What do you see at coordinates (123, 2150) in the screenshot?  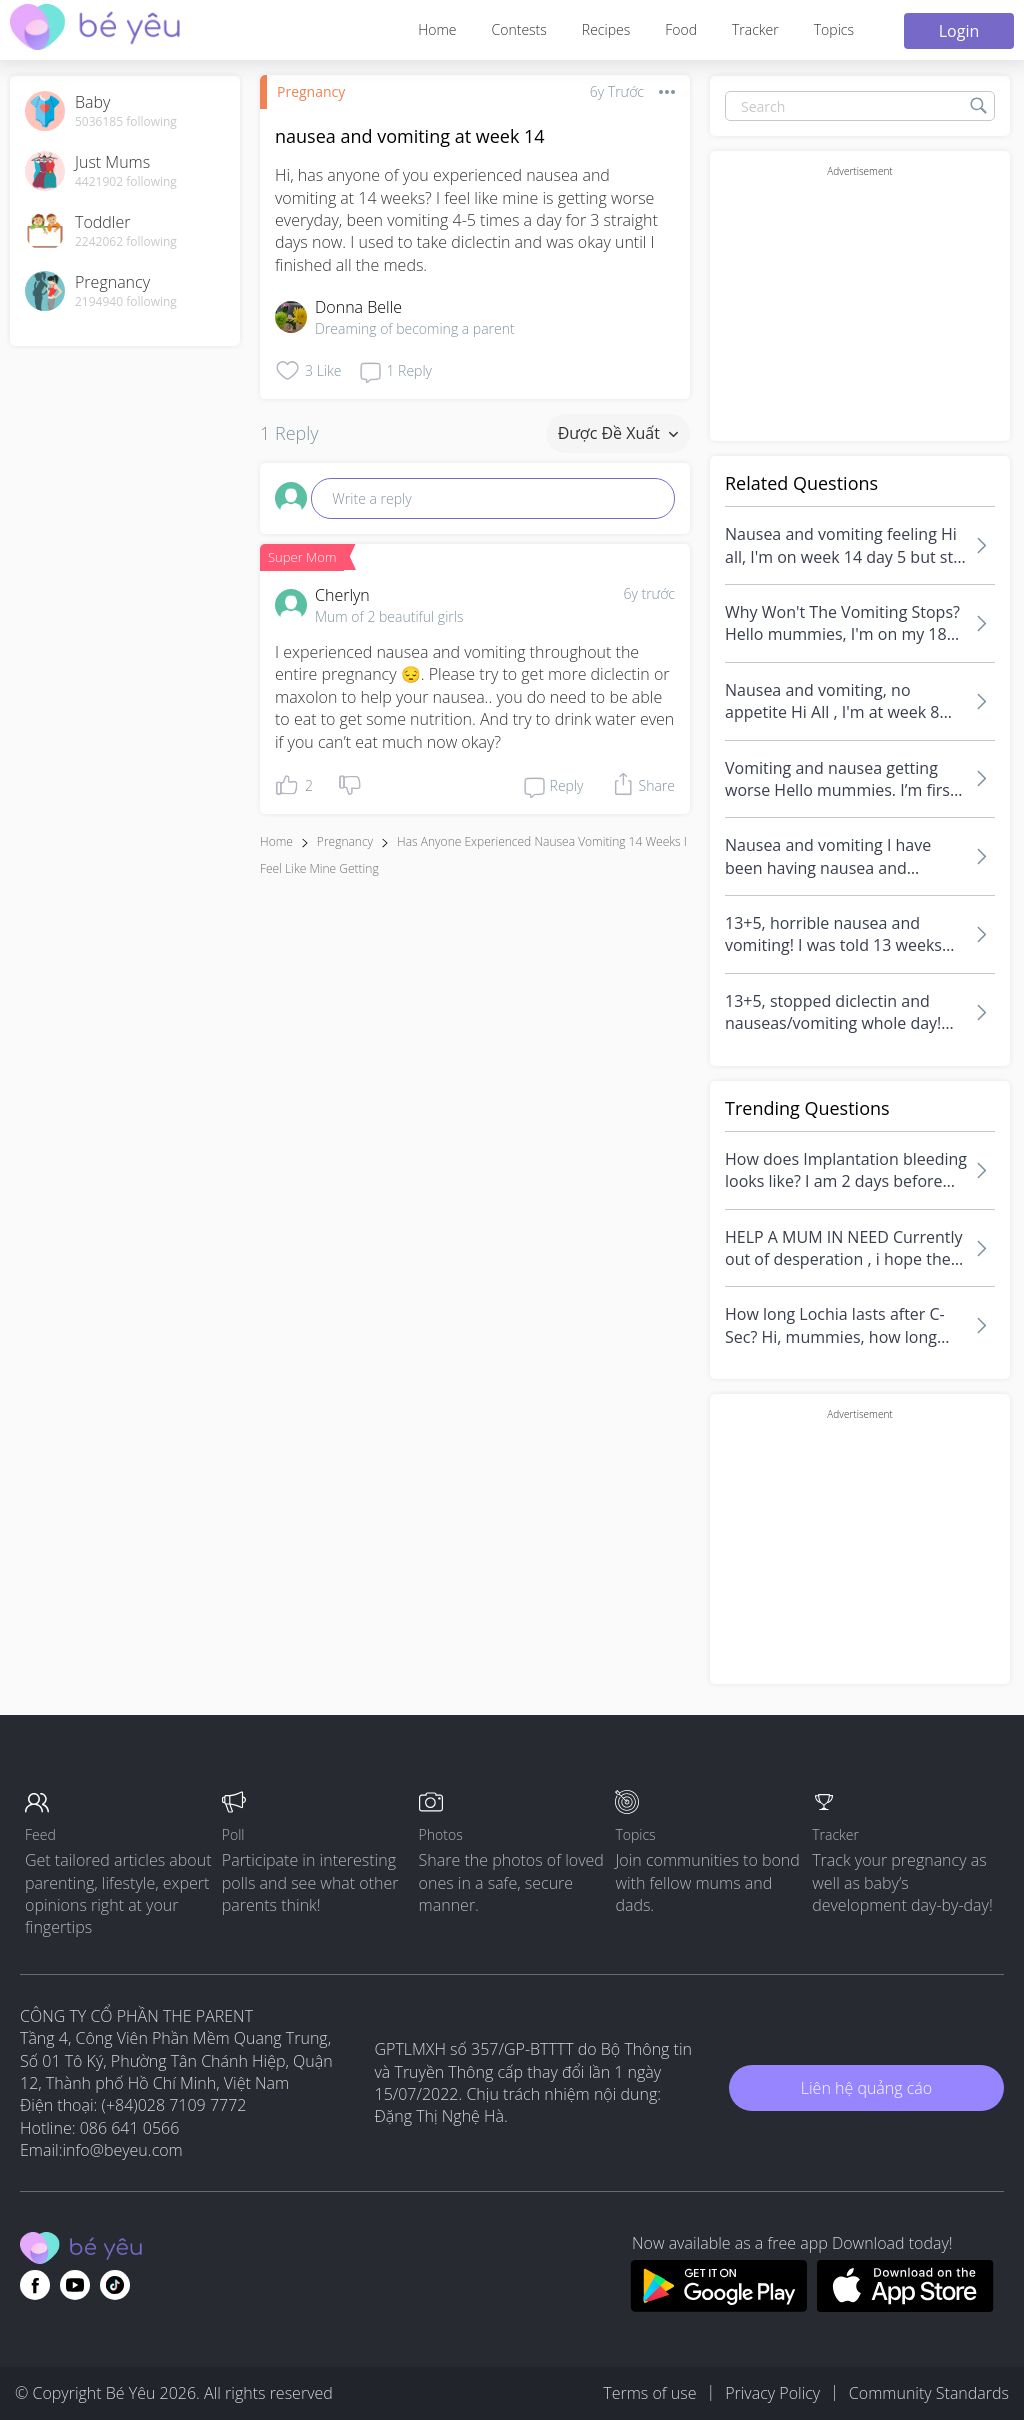 I see `info@beyeu.com` at bounding box center [123, 2150].